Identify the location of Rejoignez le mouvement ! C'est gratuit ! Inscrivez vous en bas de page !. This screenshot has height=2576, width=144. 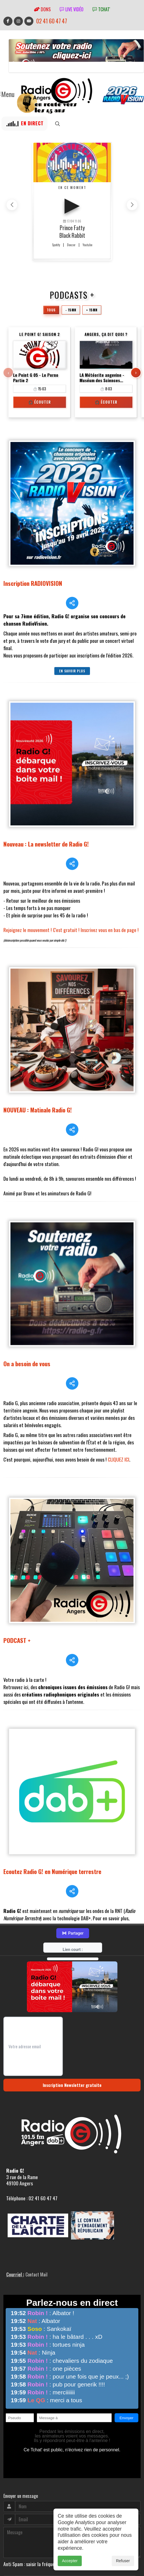
(71, 901).